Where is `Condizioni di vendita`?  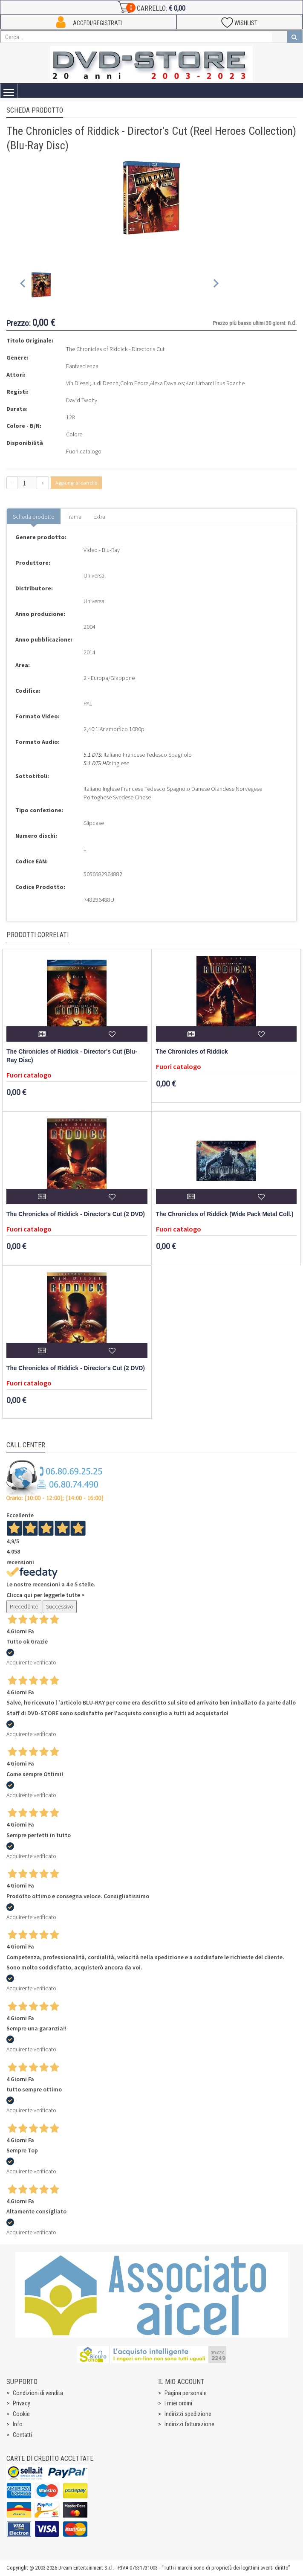 Condizioni di vendita is located at coordinates (38, 2393).